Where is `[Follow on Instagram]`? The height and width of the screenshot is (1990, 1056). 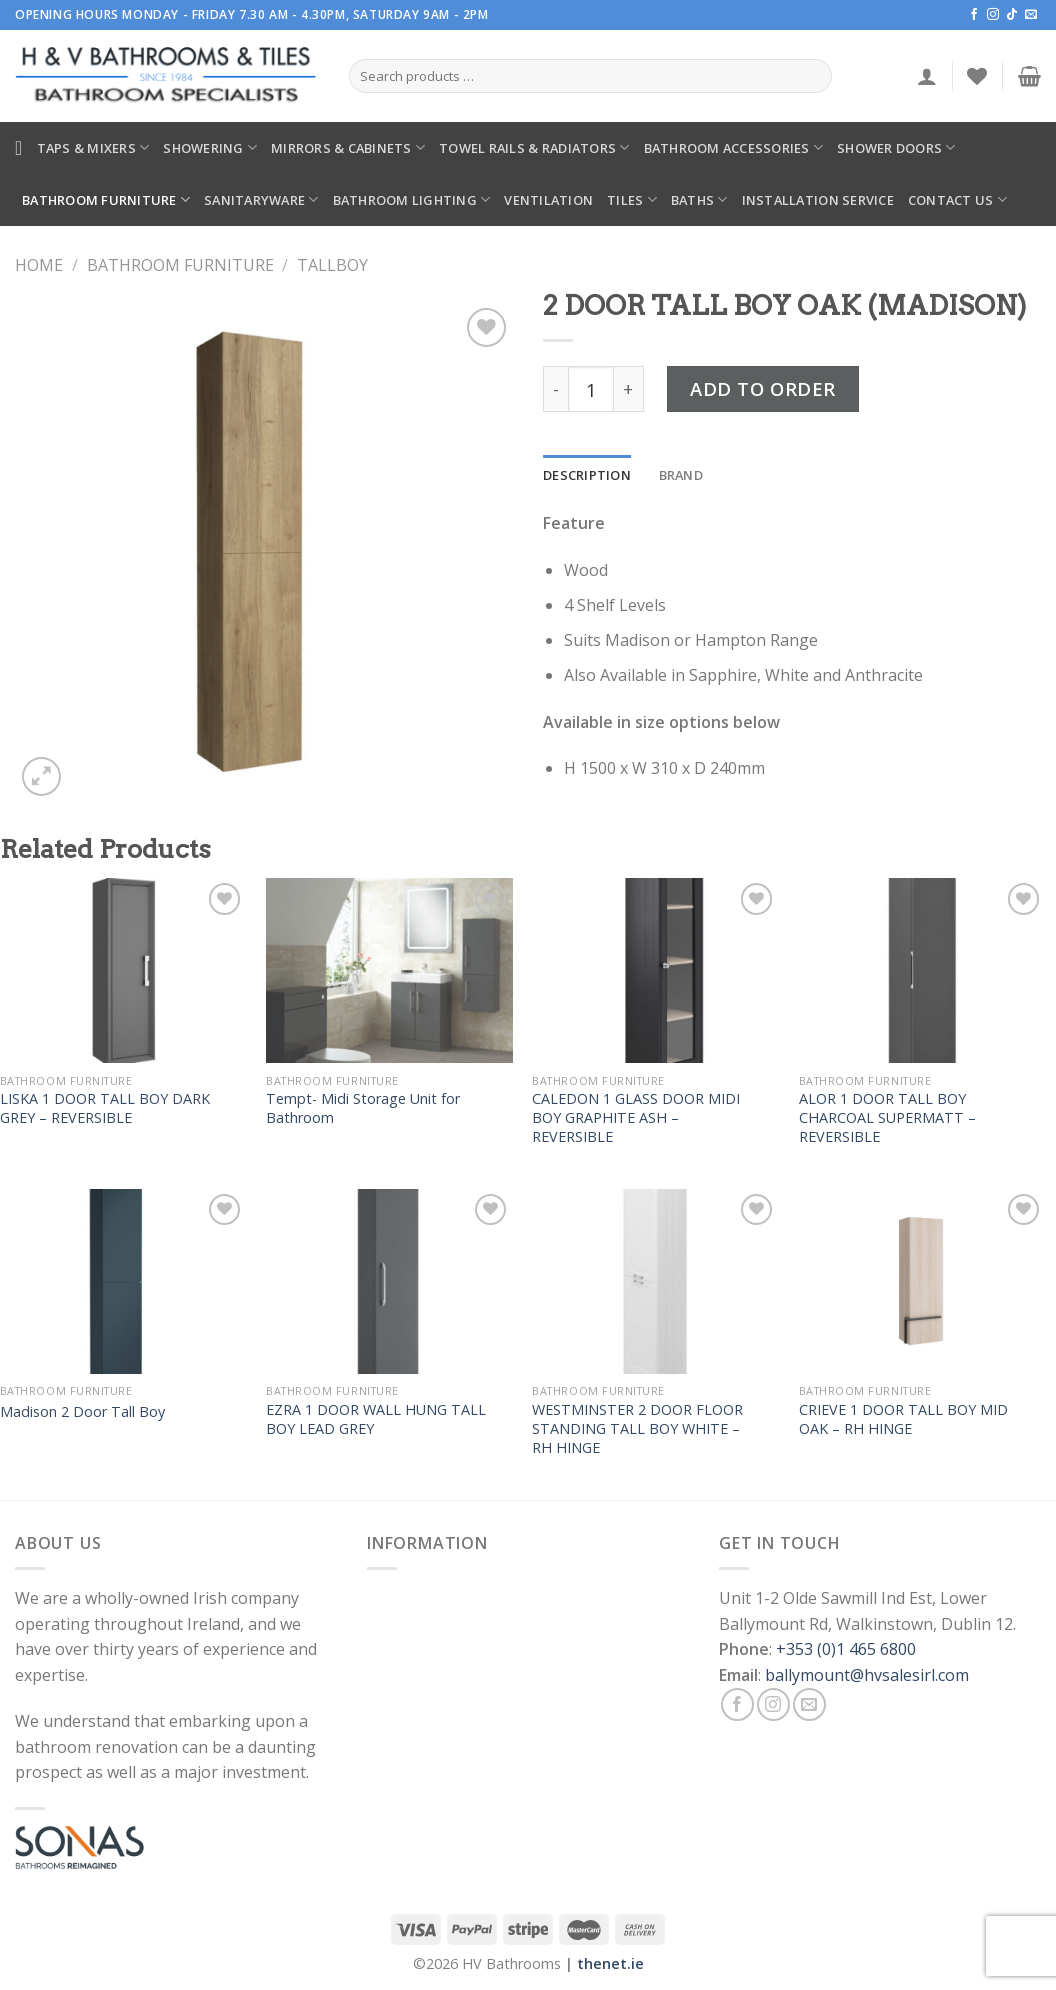 [Follow on Instagram] is located at coordinates (993, 15).